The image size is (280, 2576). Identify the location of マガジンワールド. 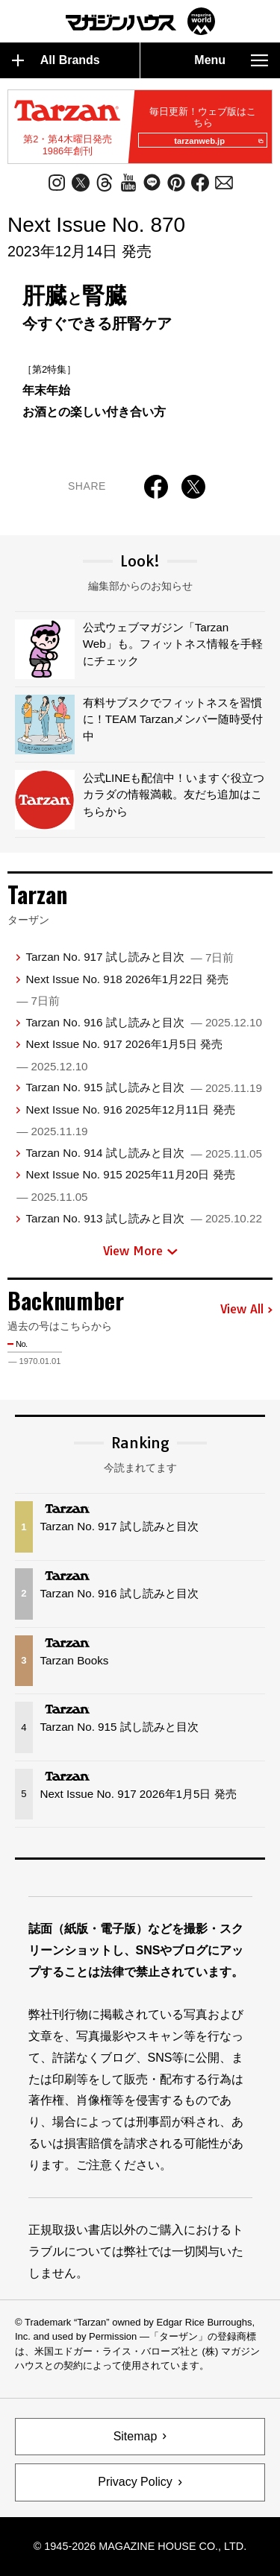
(140, 21).